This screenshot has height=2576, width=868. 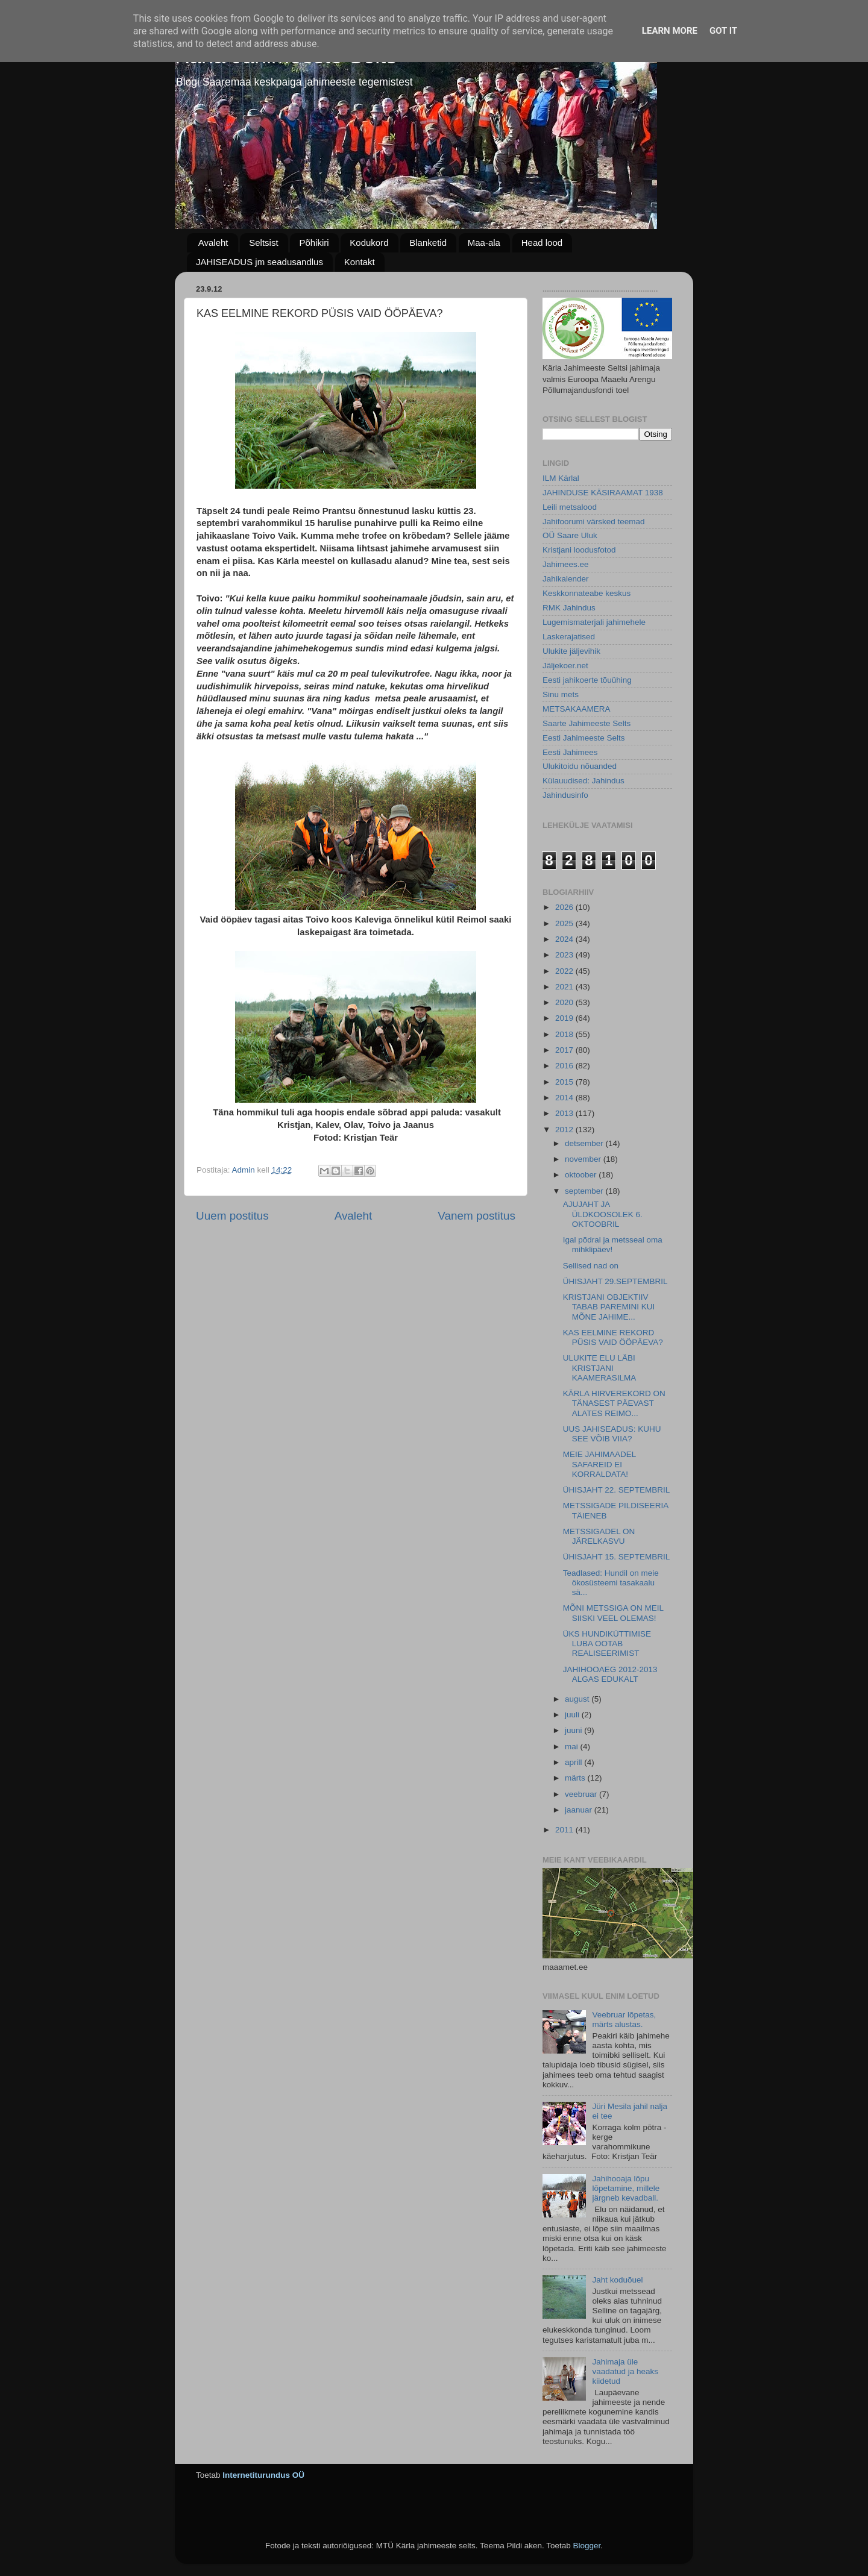 What do you see at coordinates (584, 1159) in the screenshot?
I see `november` at bounding box center [584, 1159].